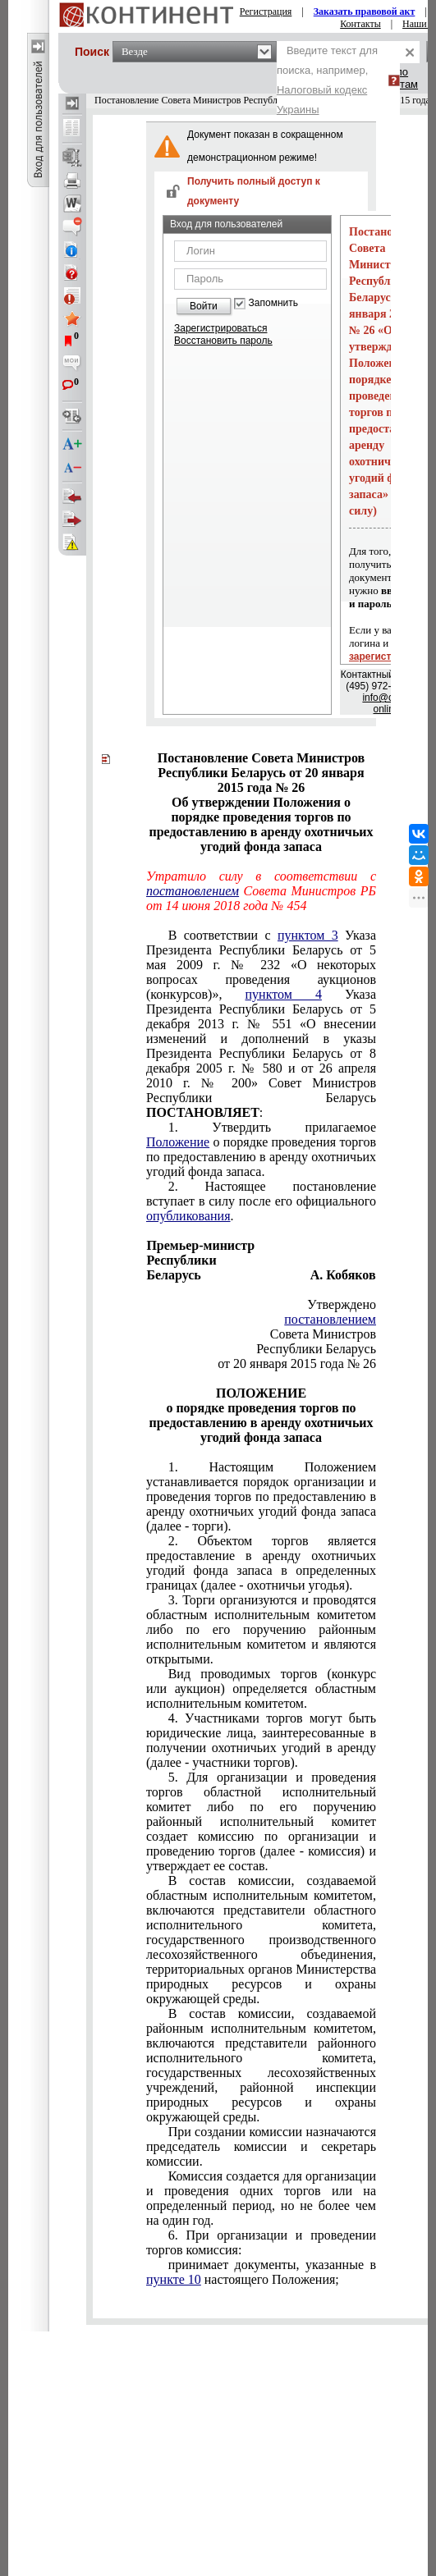 This screenshot has width=436, height=2576. Describe the element at coordinates (173, 2279) in the screenshot. I see `пункте 10` at that location.